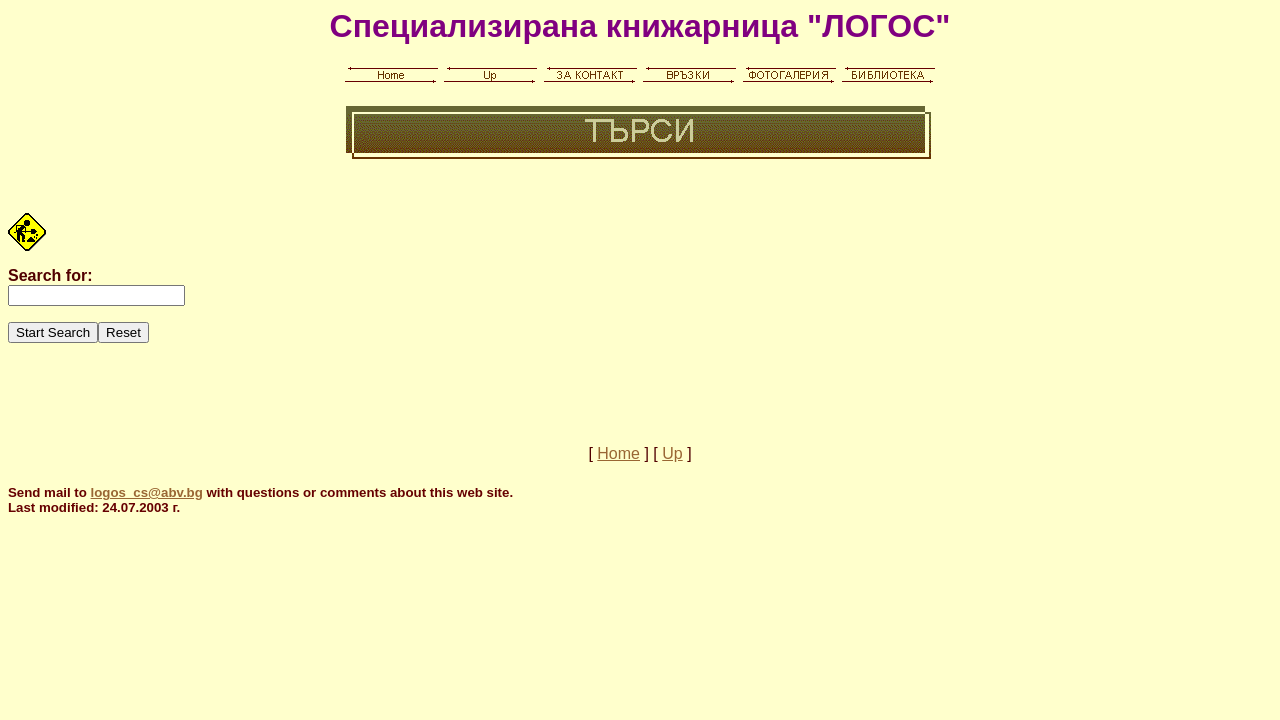 The width and height of the screenshot is (1280, 720). What do you see at coordinates (618, 453) in the screenshot?
I see `Home` at bounding box center [618, 453].